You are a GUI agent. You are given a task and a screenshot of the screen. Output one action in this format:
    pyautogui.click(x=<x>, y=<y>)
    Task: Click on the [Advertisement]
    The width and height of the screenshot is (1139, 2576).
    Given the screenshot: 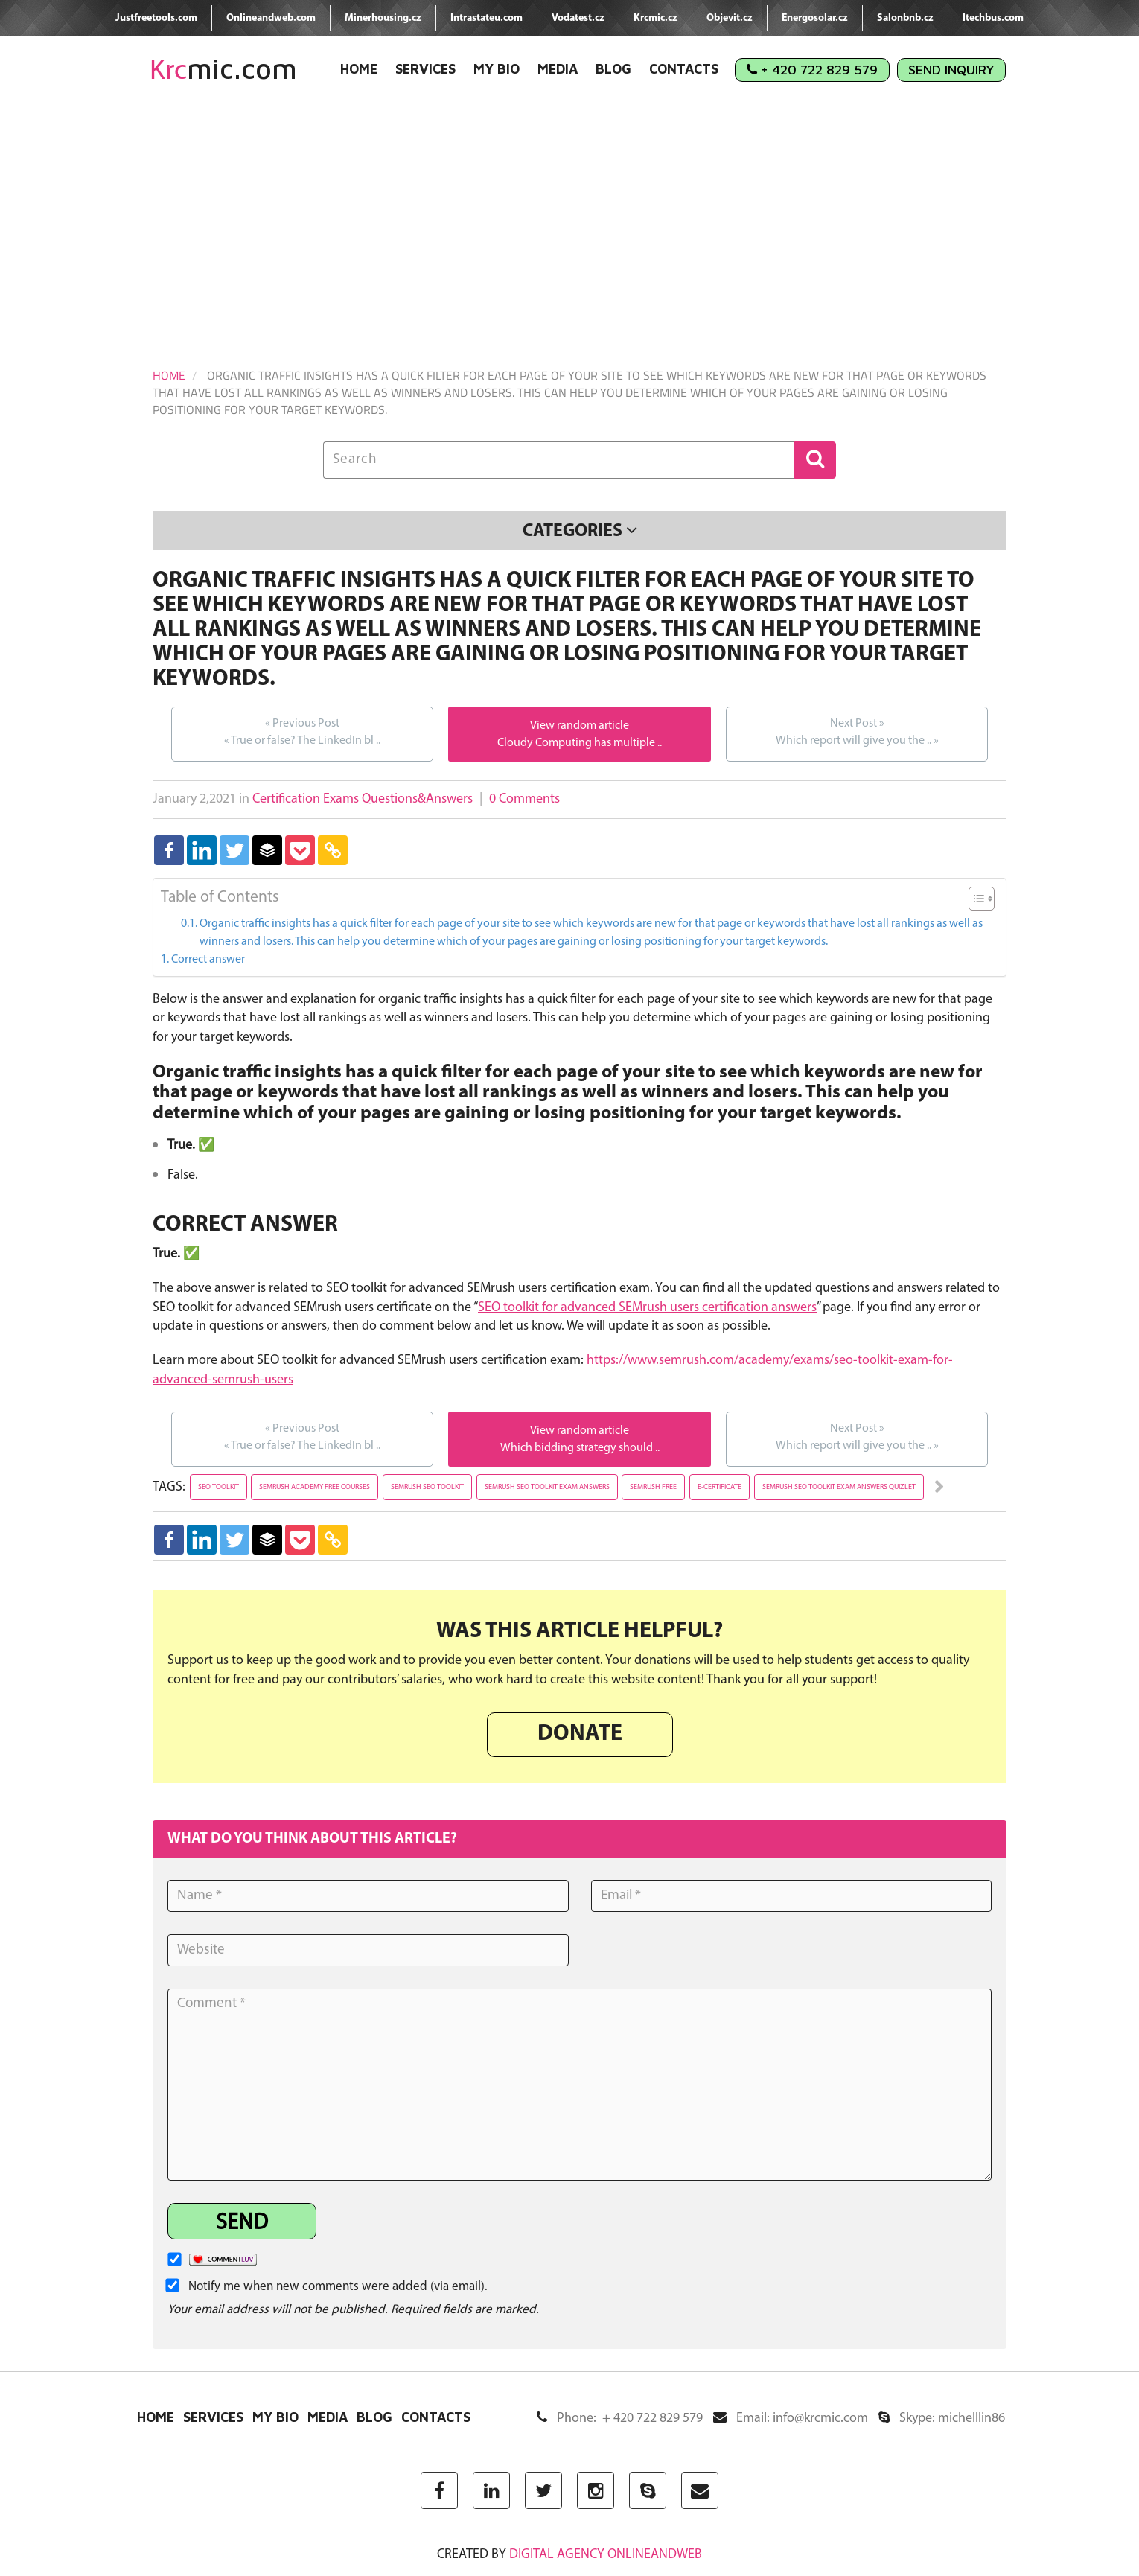 What is the action you would take?
    pyautogui.click(x=569, y=218)
    